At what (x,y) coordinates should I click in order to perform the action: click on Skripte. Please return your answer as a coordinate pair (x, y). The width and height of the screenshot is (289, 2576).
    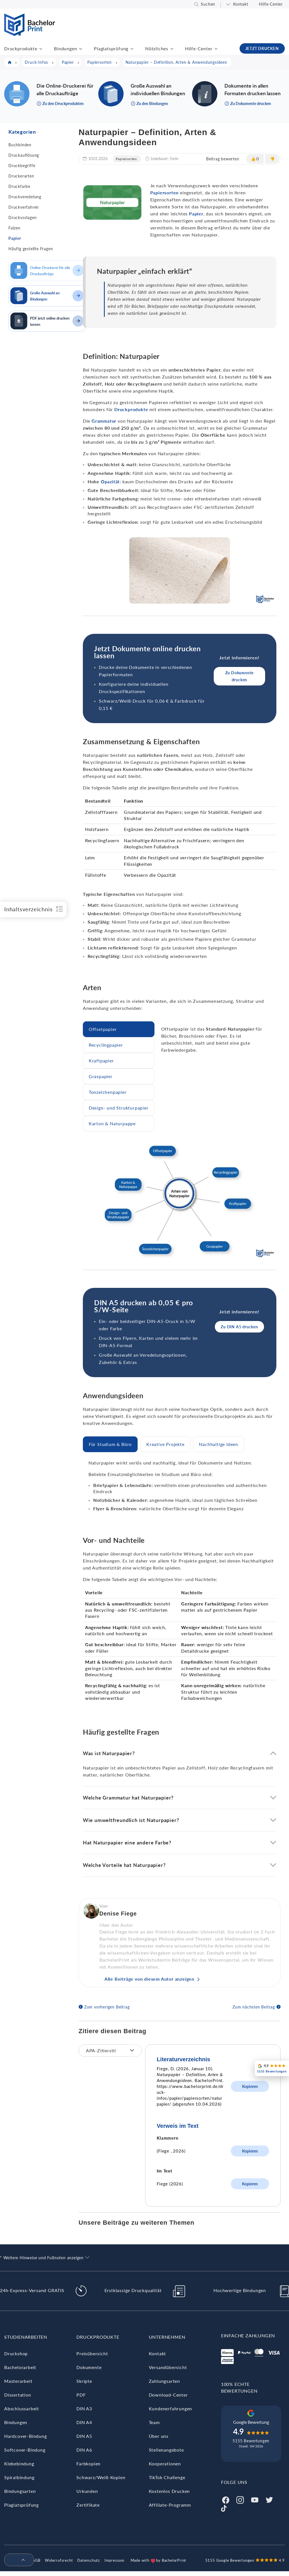
    Looking at the image, I should click on (84, 2381).